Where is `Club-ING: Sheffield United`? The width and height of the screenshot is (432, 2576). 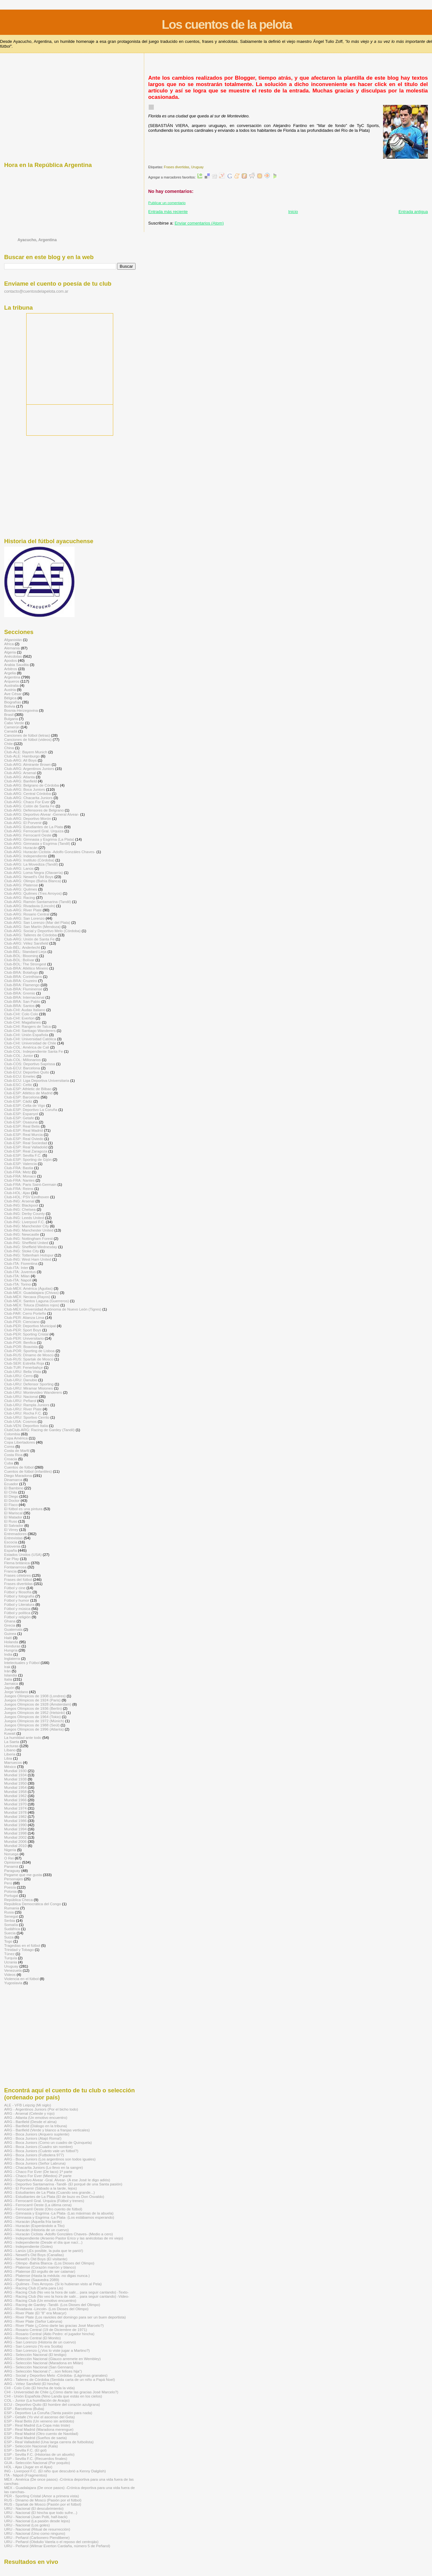
Club-ING: Sheffield United is located at coordinates (26, 1242).